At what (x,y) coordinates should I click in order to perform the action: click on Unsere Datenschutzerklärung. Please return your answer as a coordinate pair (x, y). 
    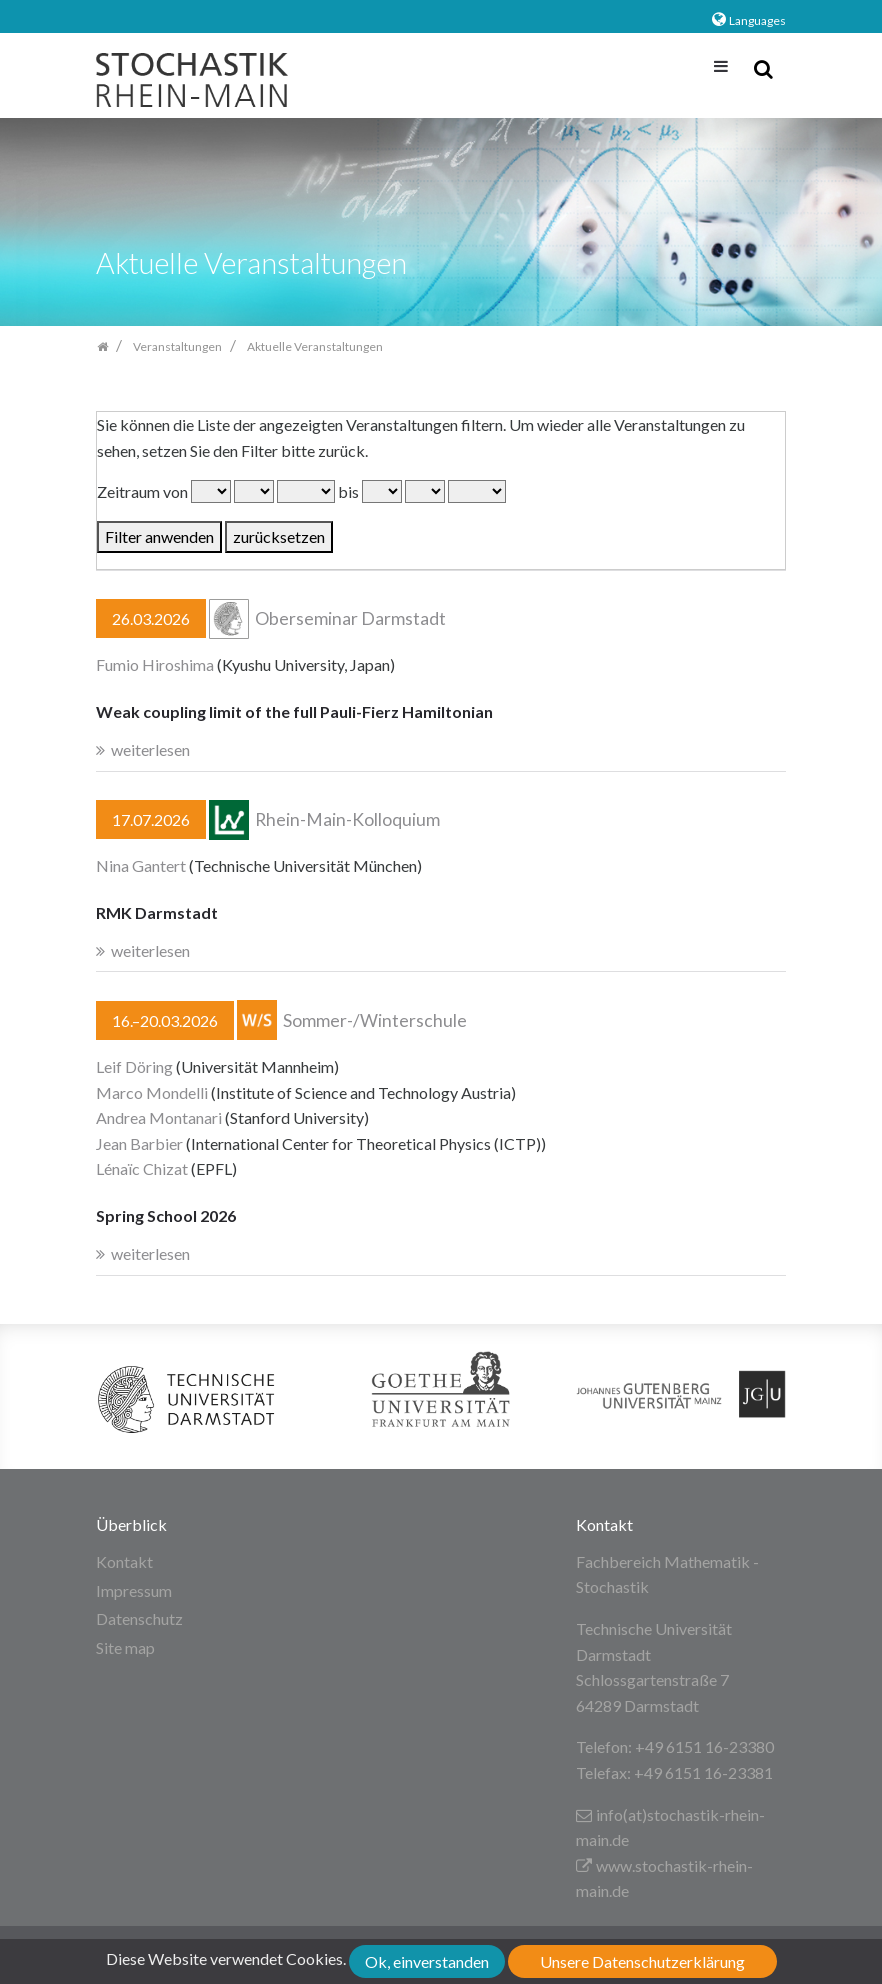
    Looking at the image, I should click on (642, 1961).